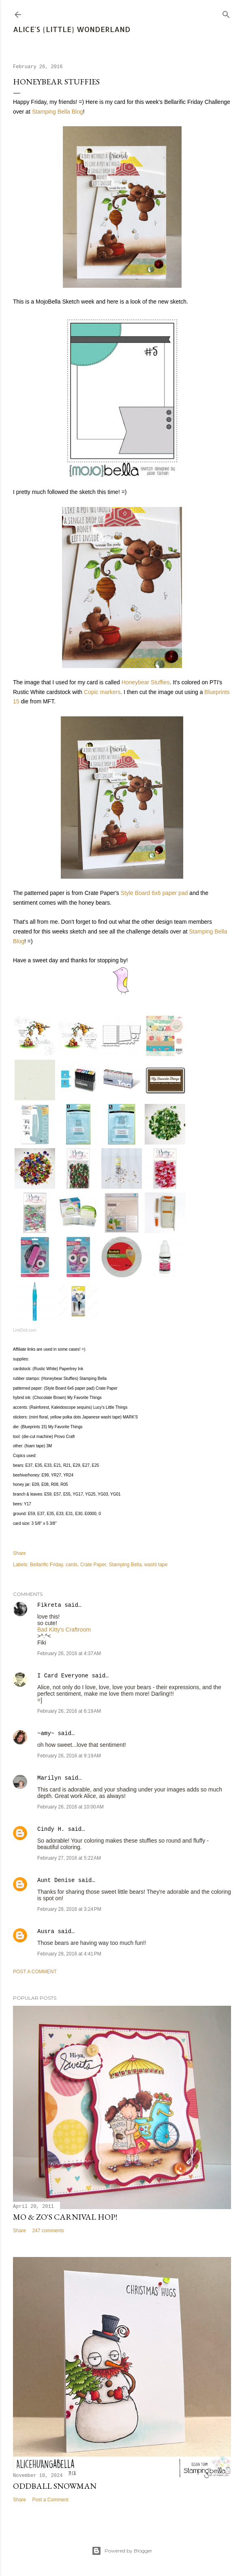 This screenshot has height=2576, width=244. I want to click on Oddball Snowman, so click(54, 2486).